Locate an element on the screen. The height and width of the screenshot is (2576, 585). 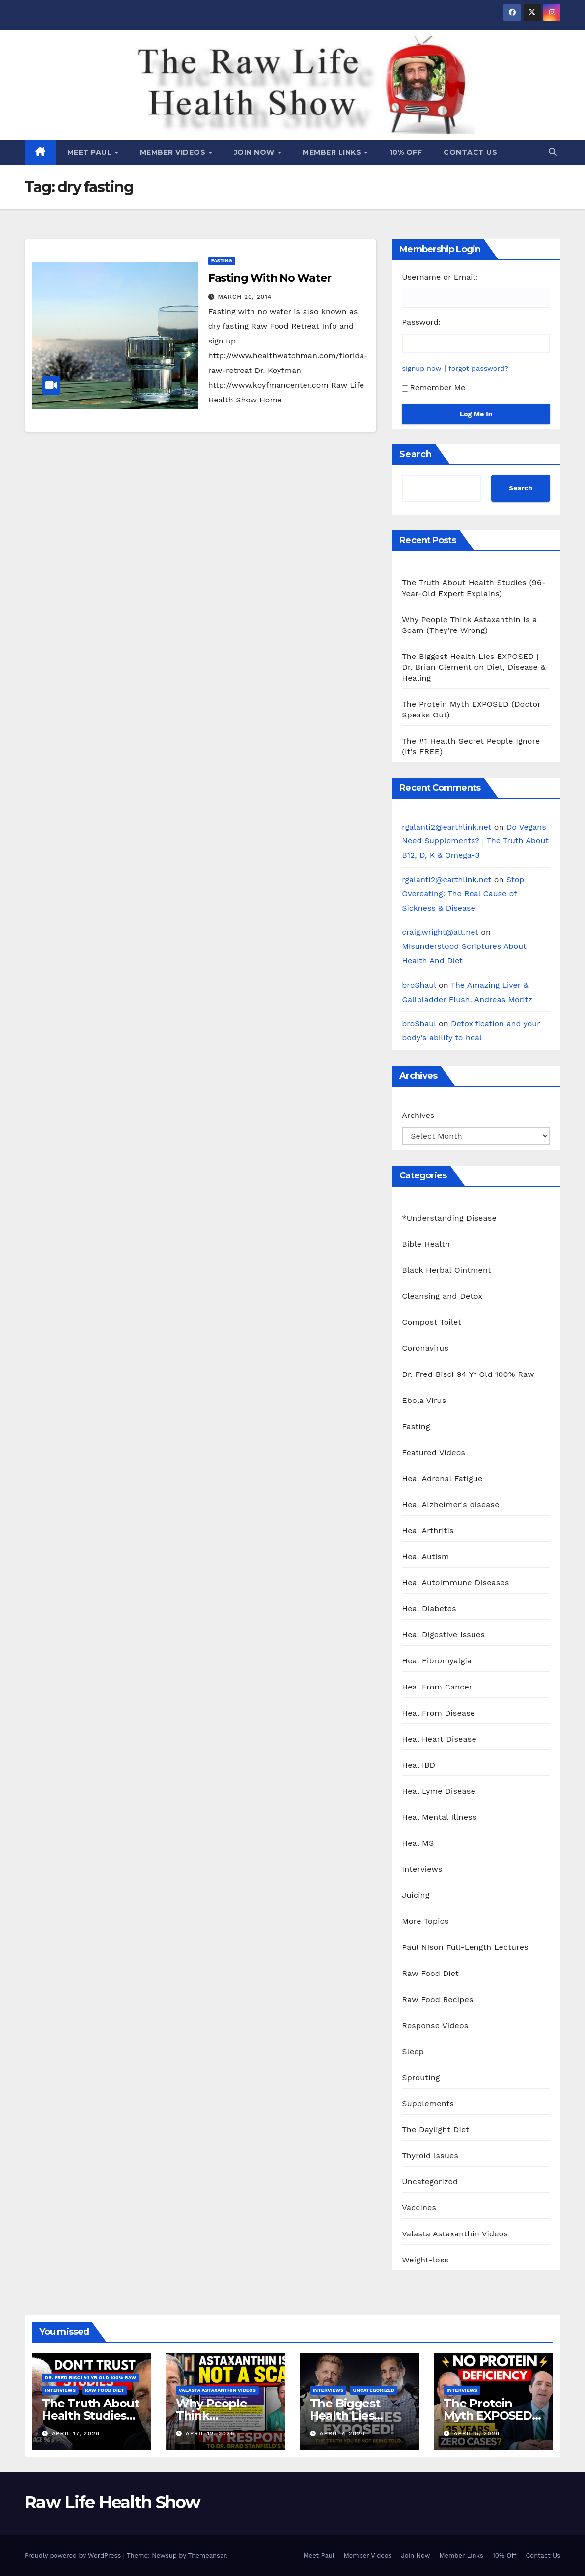
Themeansar is located at coordinates (207, 2555).